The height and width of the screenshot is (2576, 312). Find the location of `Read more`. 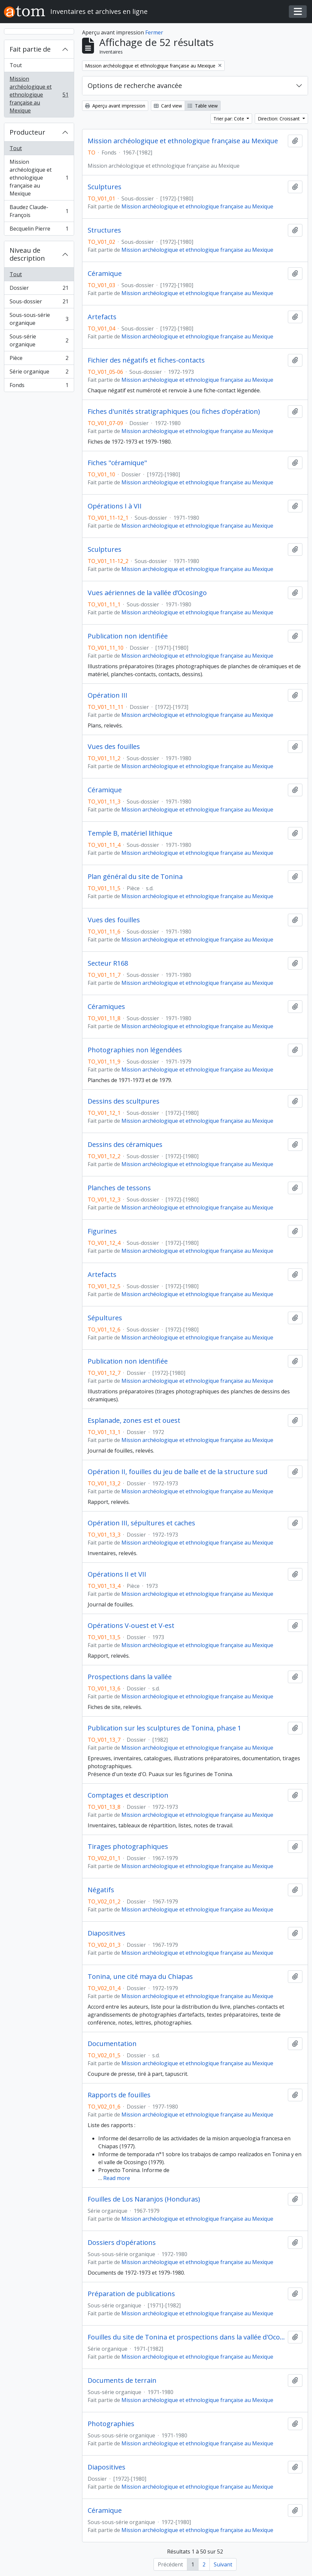

Read more is located at coordinates (116, 2178).